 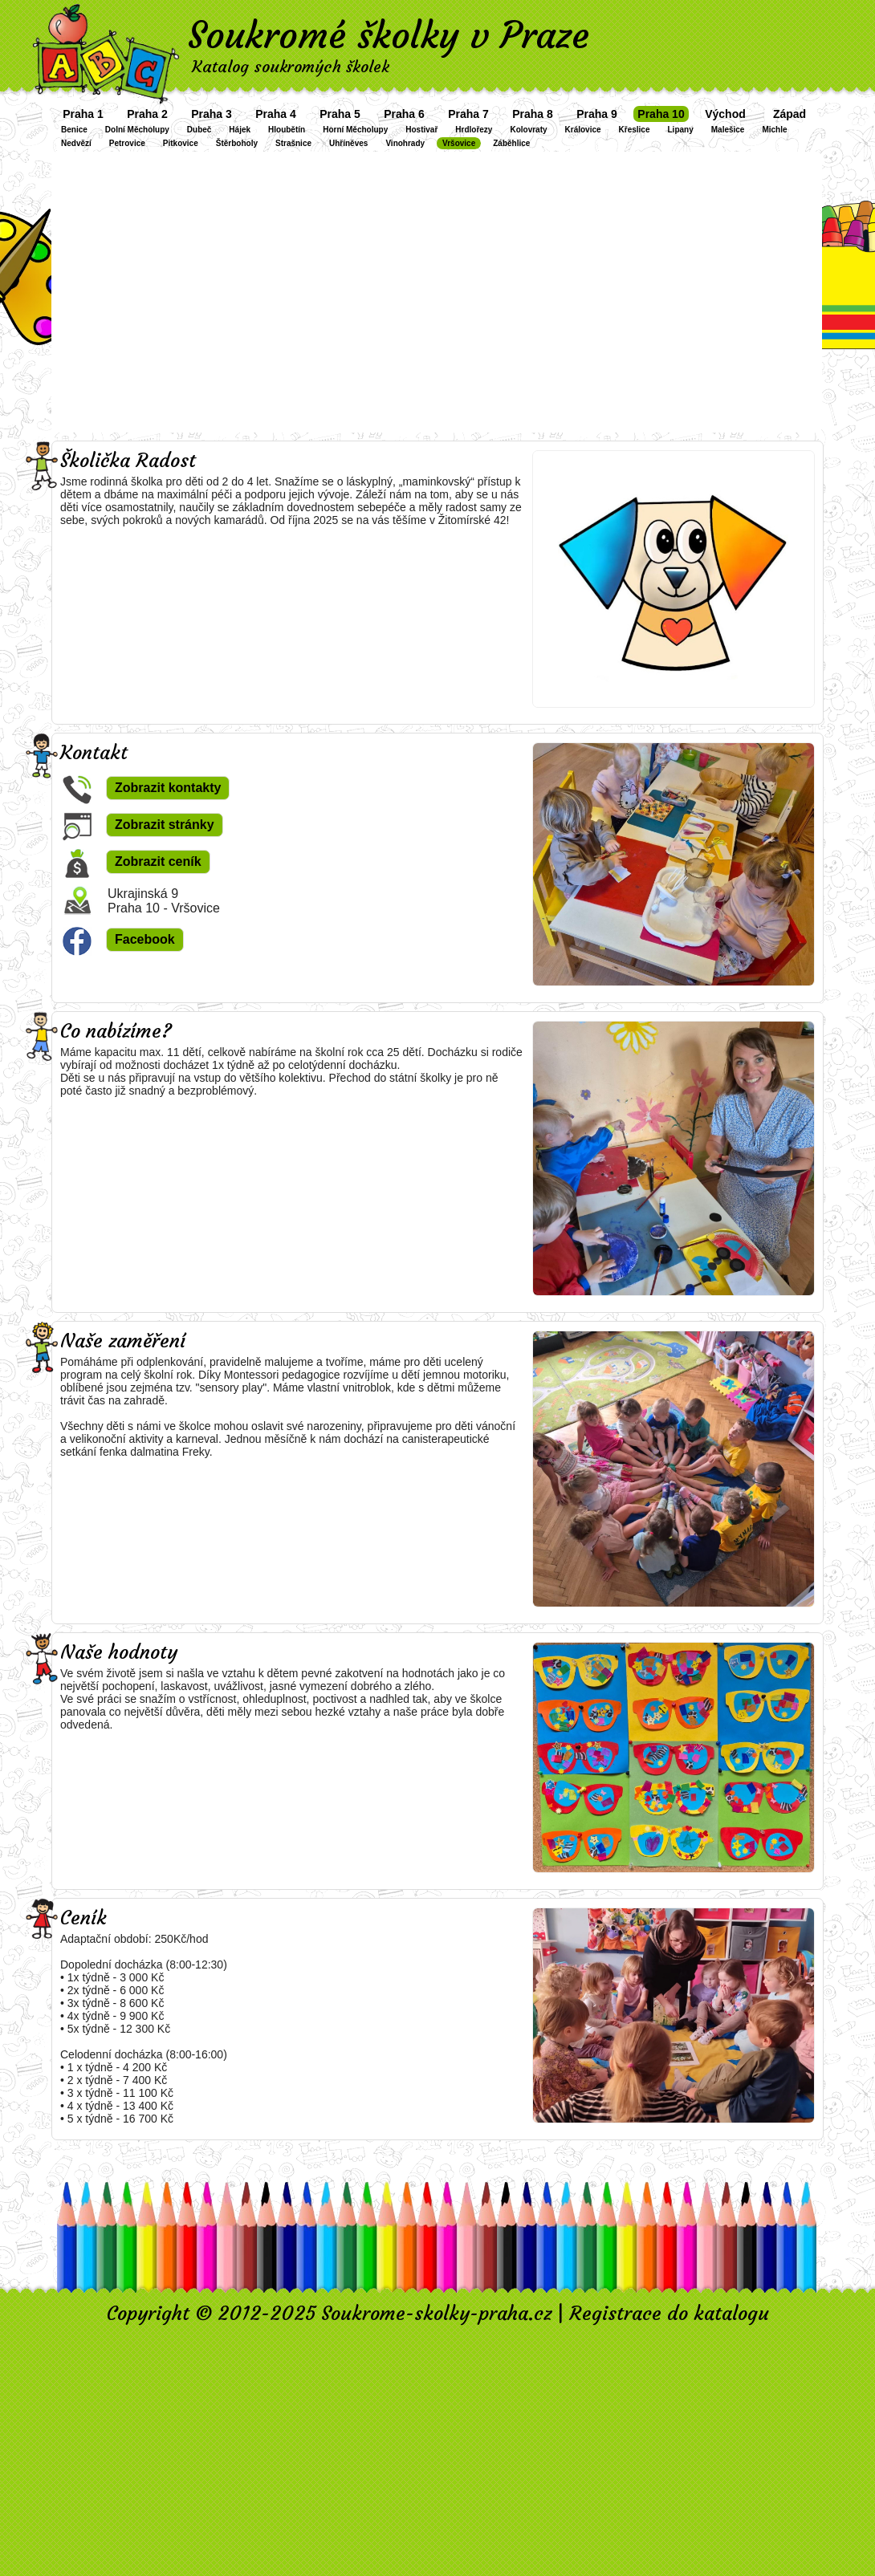 What do you see at coordinates (728, 129) in the screenshot?
I see `Malešice` at bounding box center [728, 129].